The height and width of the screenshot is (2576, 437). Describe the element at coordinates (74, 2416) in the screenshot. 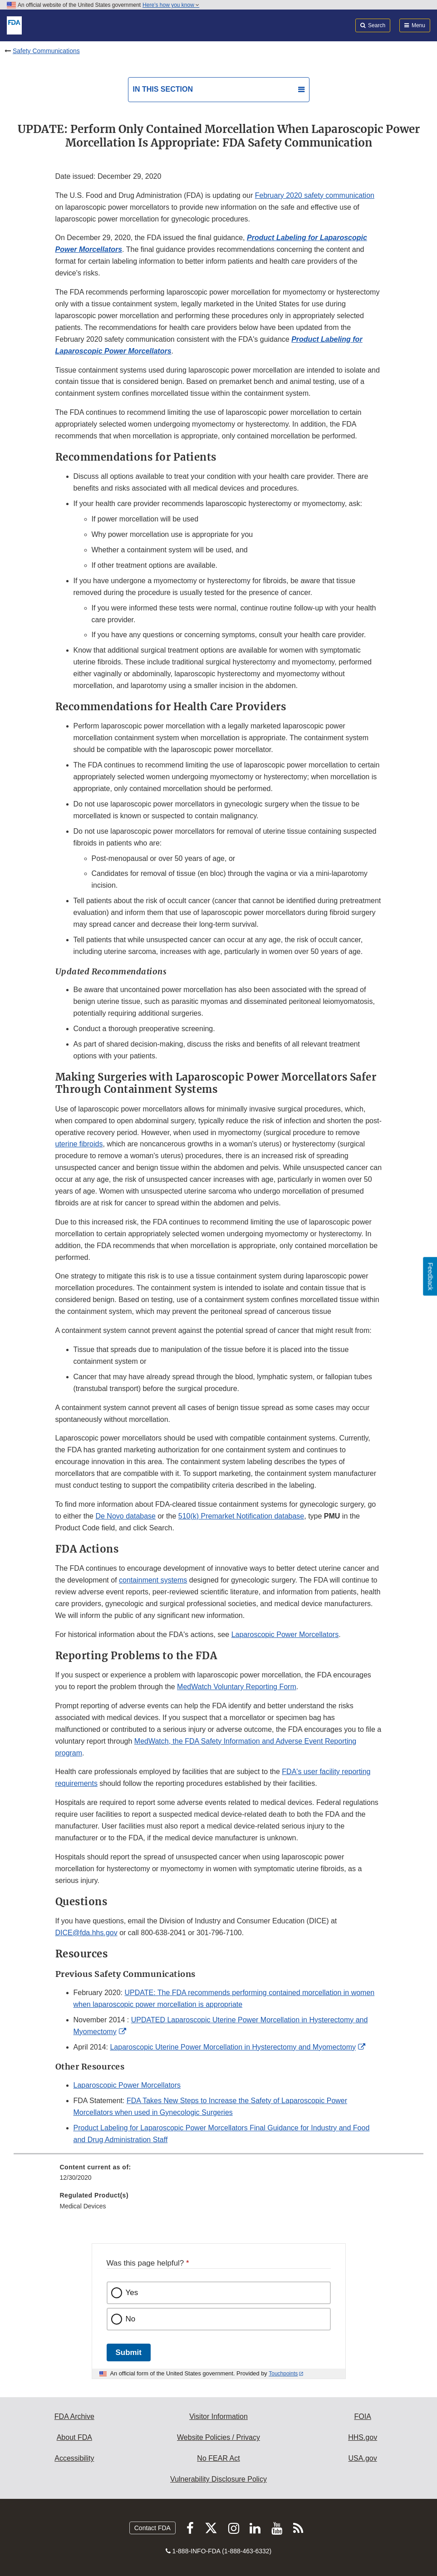

I see `FDA Archive` at that location.